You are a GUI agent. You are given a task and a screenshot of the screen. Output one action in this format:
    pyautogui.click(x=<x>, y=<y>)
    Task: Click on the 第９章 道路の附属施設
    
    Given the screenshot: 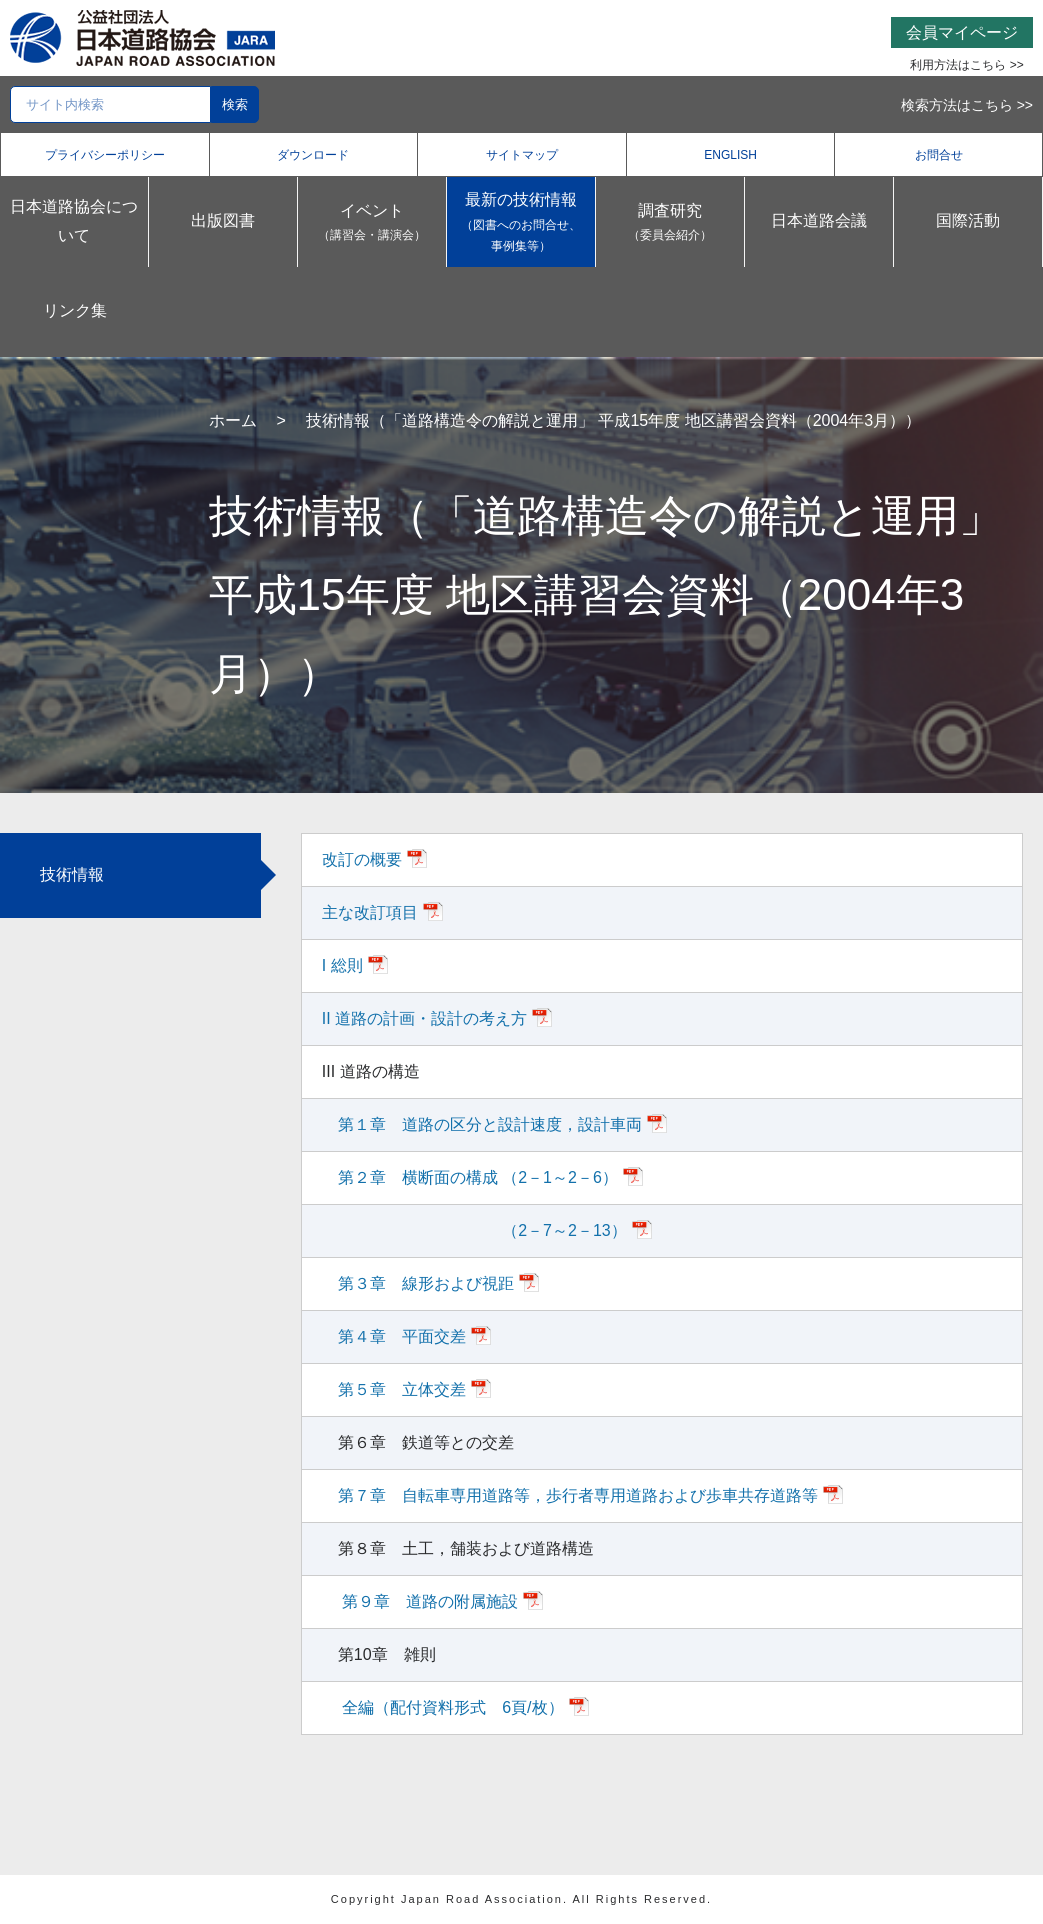 What is the action you would take?
    pyautogui.click(x=428, y=1601)
    